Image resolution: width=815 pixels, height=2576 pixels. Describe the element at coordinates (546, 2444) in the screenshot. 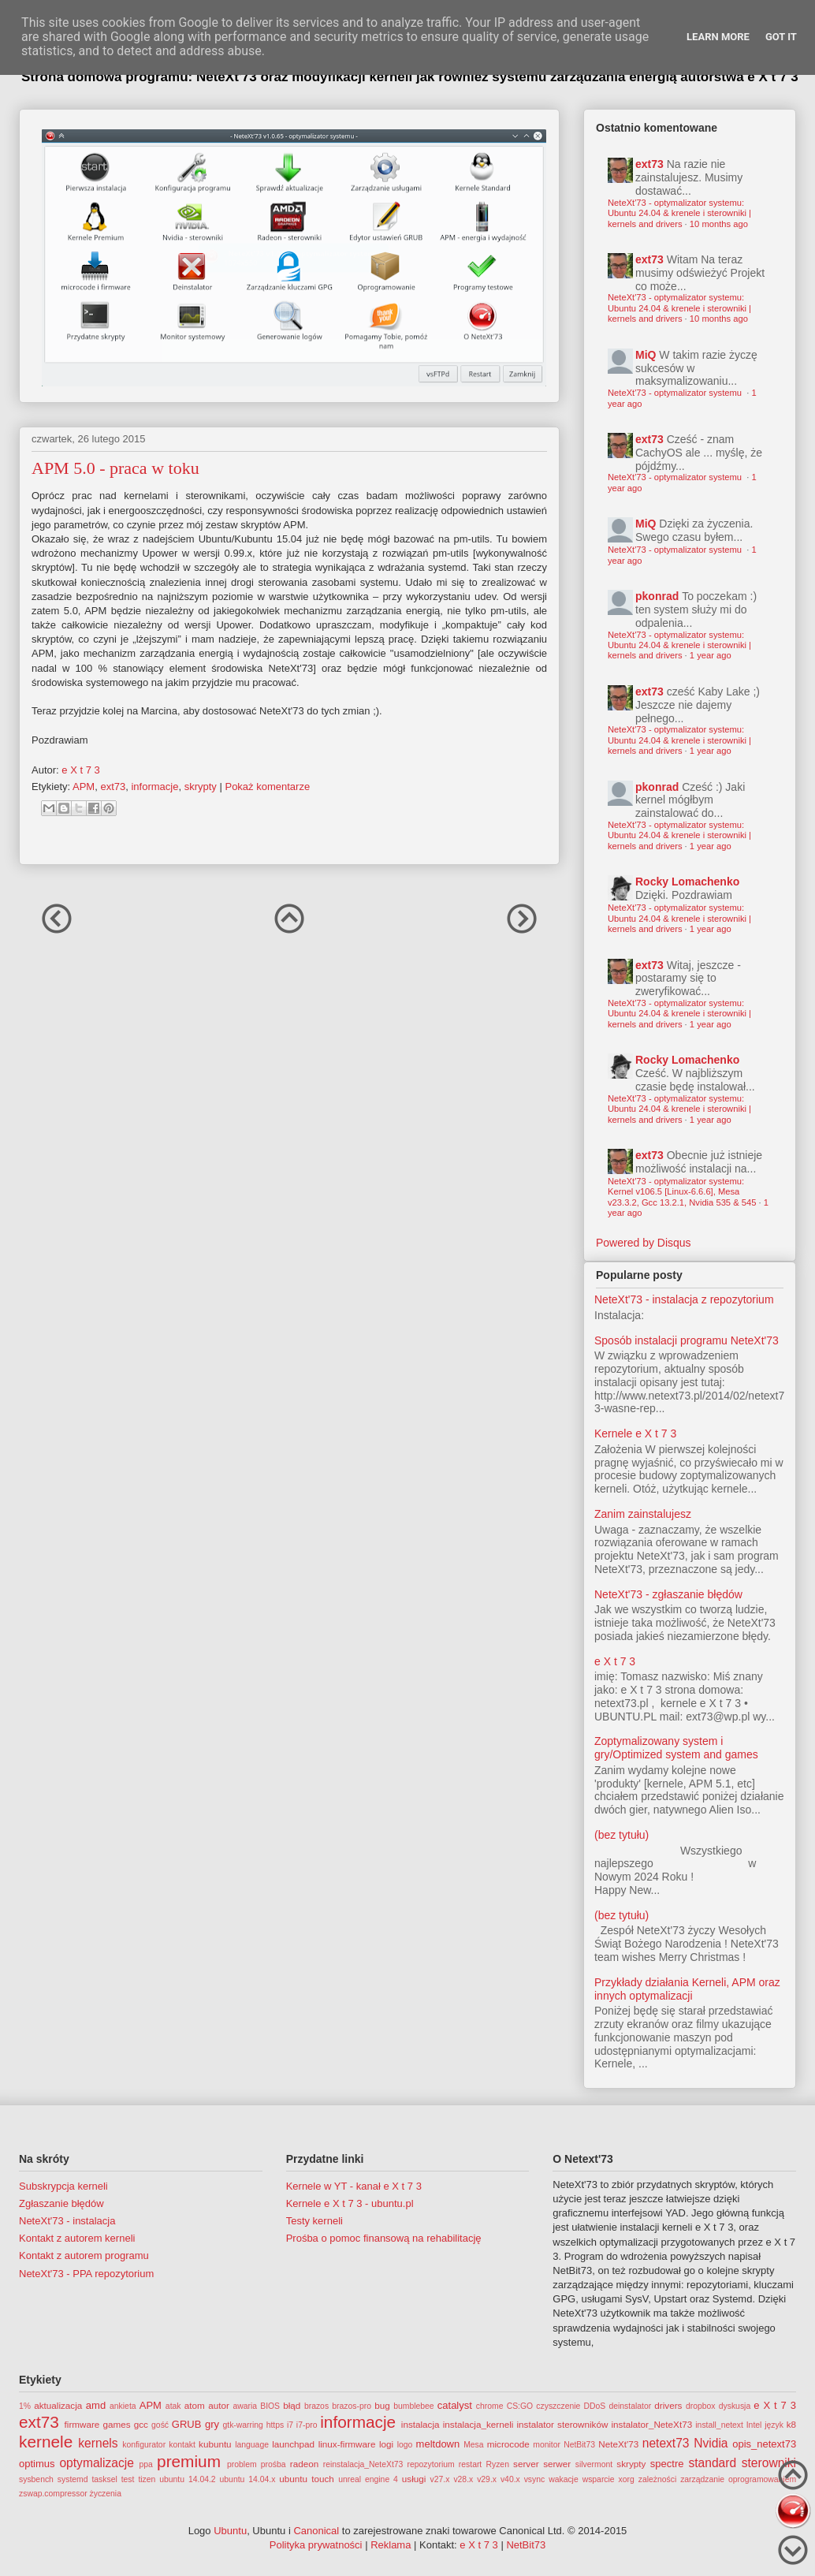

I see `monitor` at that location.